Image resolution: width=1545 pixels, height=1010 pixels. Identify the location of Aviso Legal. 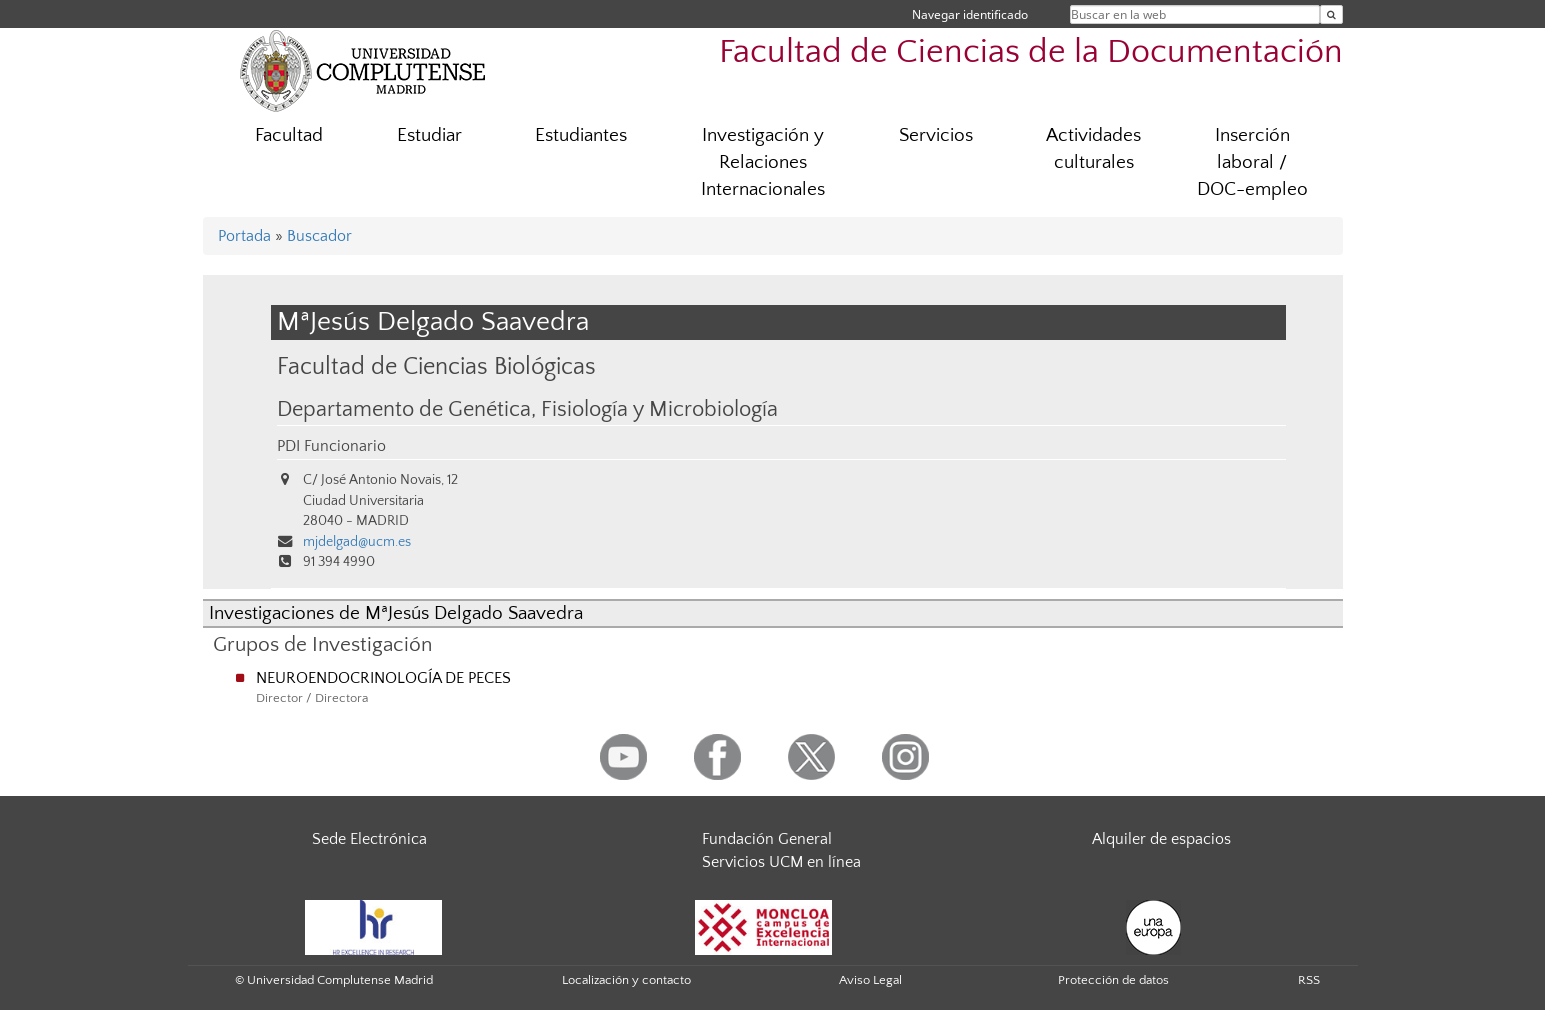
(870, 980).